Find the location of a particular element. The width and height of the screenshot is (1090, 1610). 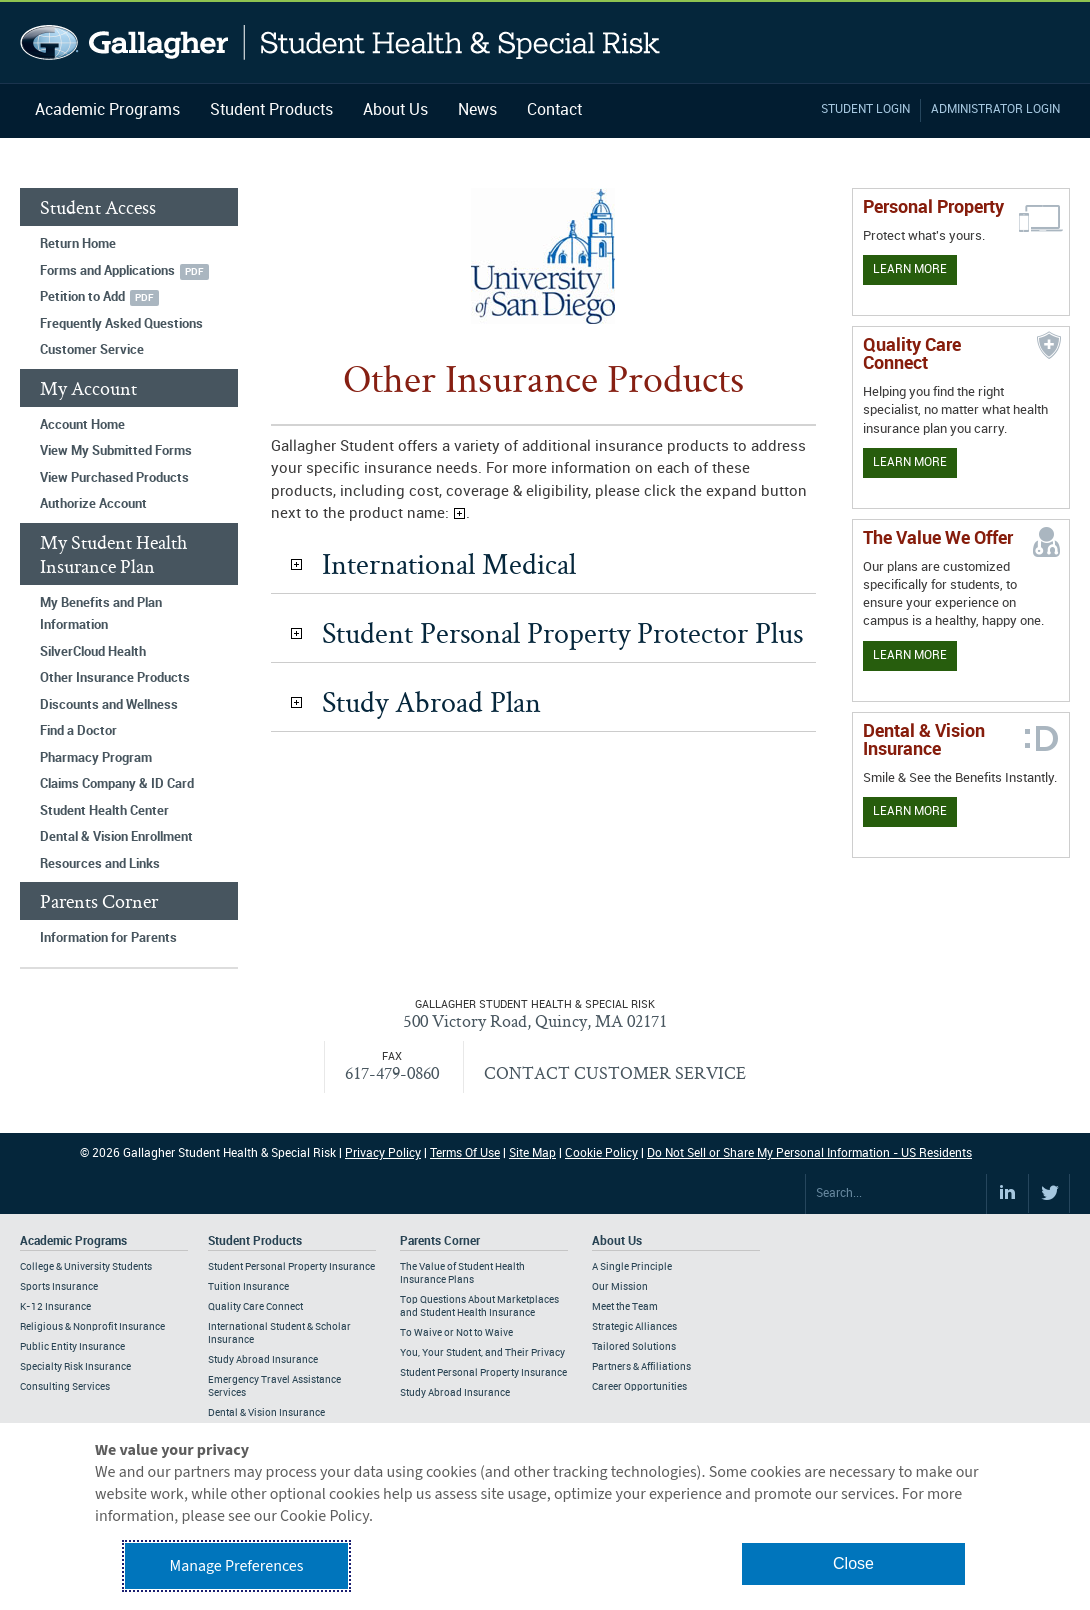

Our Mission [Footer About - Our Mission] is located at coordinates (620, 1287).